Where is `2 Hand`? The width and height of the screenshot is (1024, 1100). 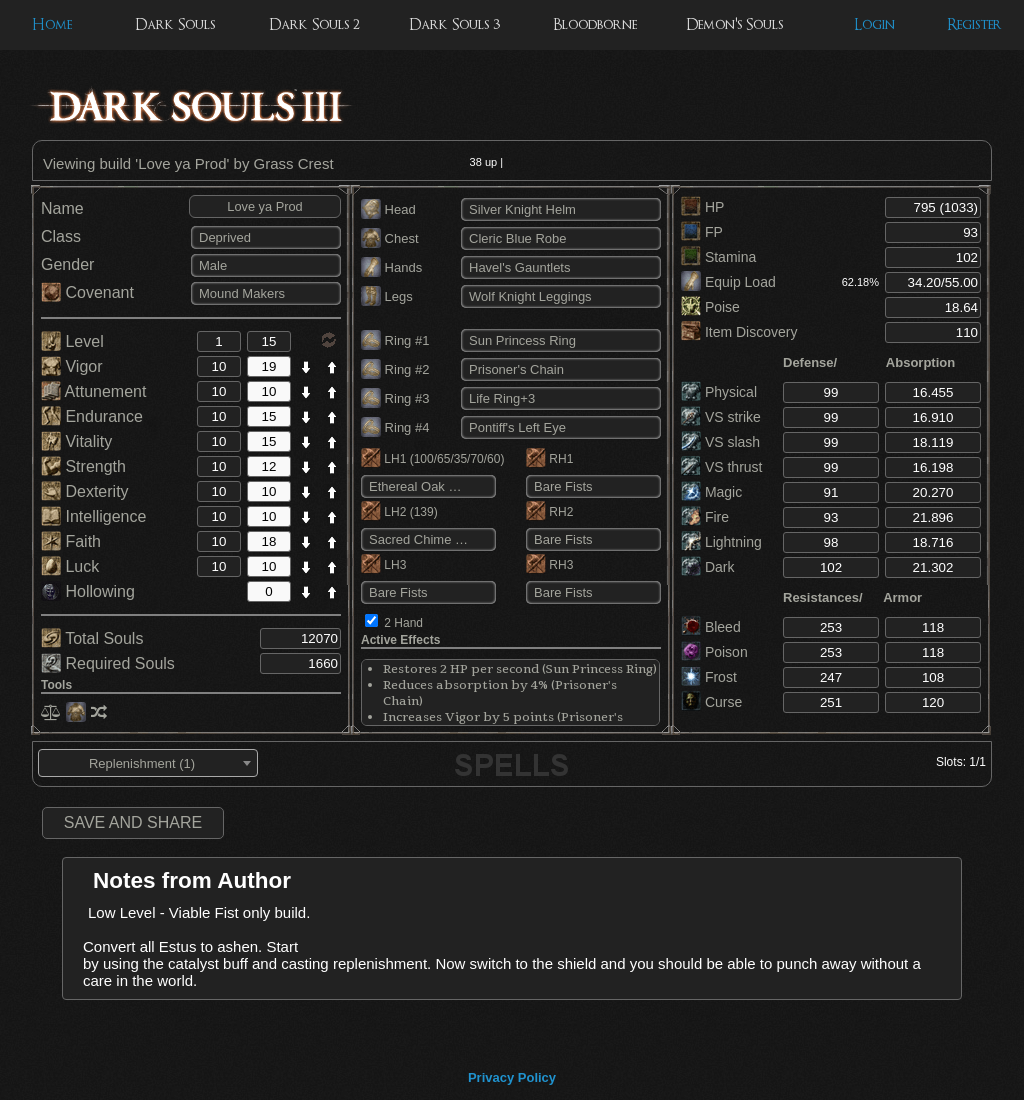
2 Hand is located at coordinates (403, 623).